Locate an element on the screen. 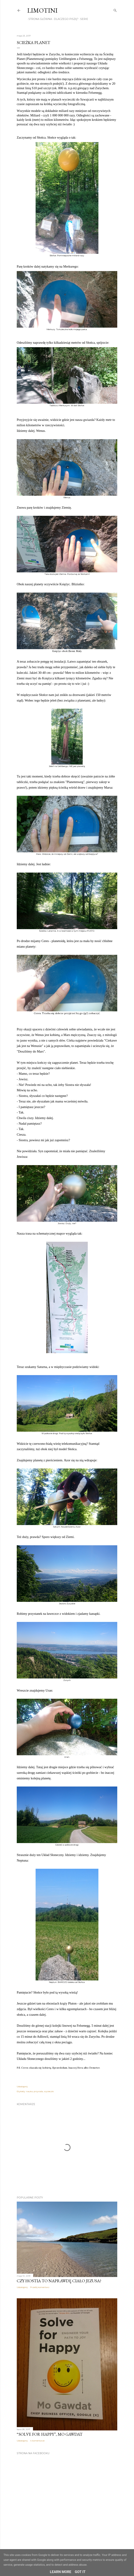 The height and width of the screenshot is (2576, 134). 4 komentarze is located at coordinates (37, 2440).